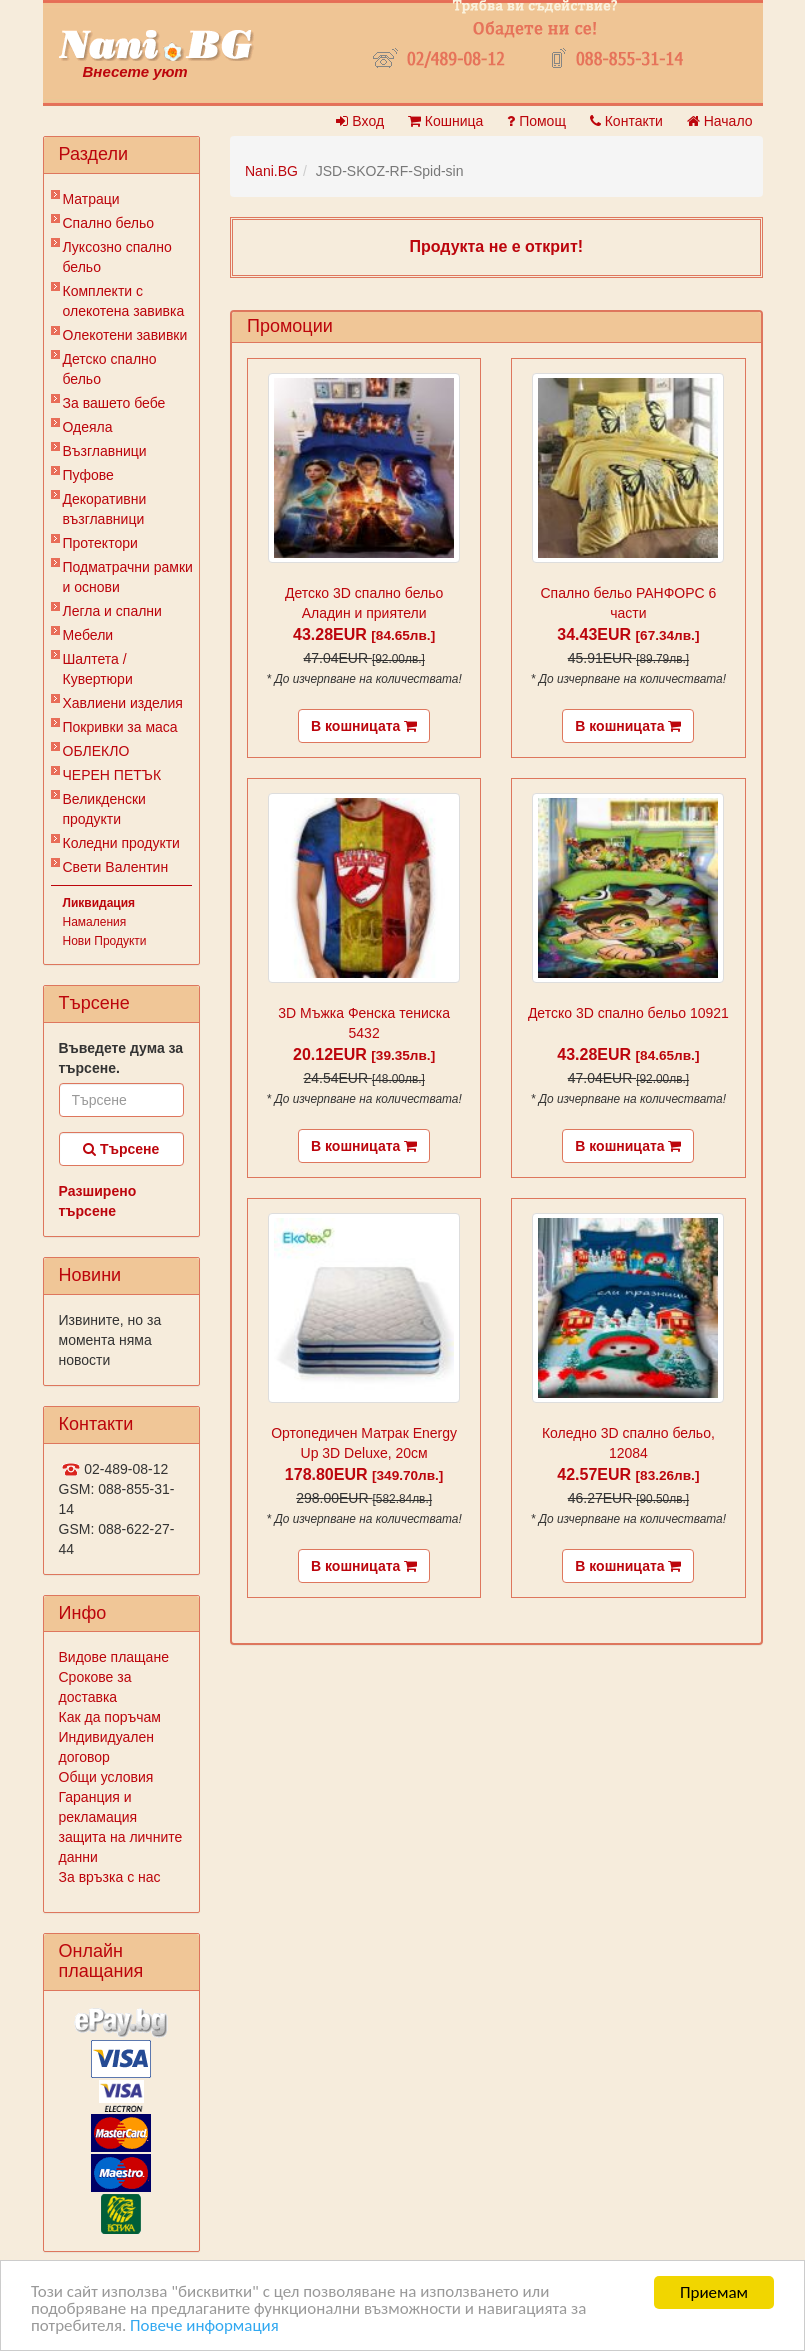  What do you see at coordinates (121, 843) in the screenshot?
I see `Коледни продукти` at bounding box center [121, 843].